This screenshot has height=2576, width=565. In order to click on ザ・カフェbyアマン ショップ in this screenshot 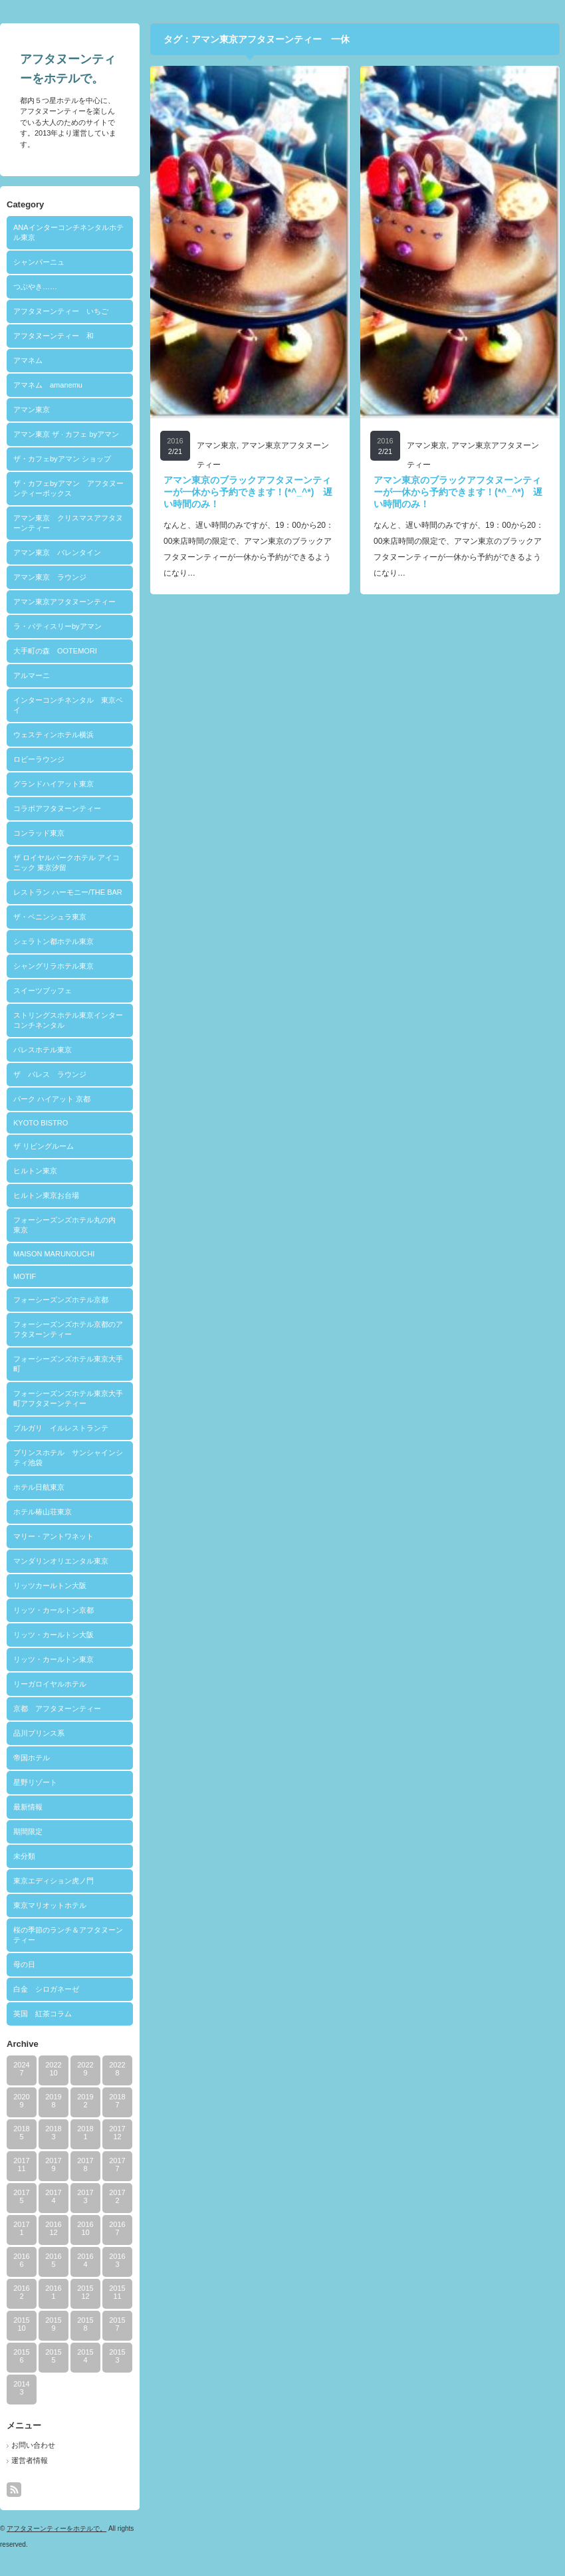, I will do `click(62, 459)`.